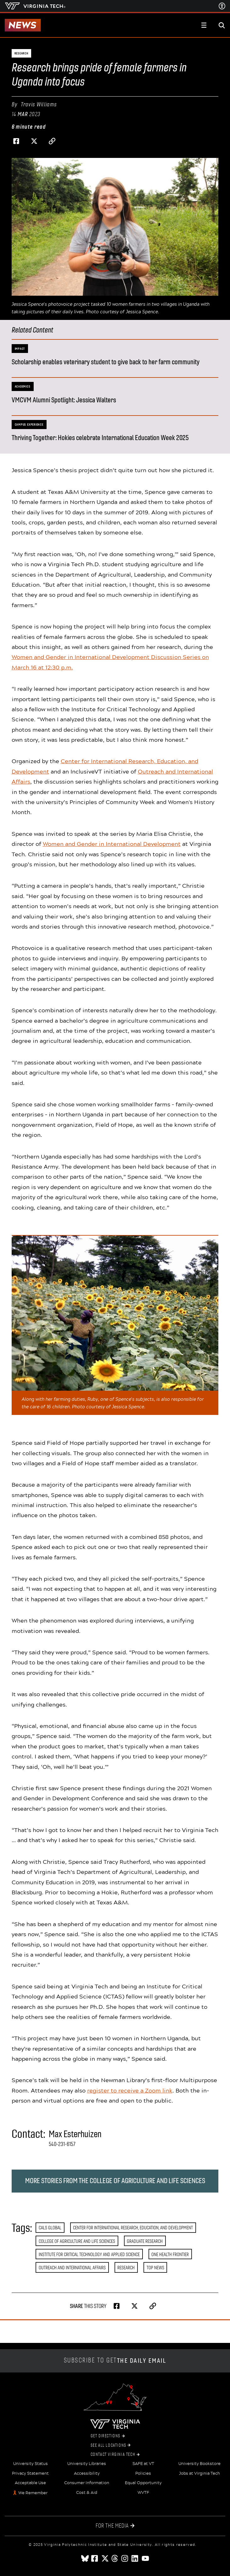  Describe the element at coordinates (30, 2483) in the screenshot. I see `Acceptable Use` at that location.